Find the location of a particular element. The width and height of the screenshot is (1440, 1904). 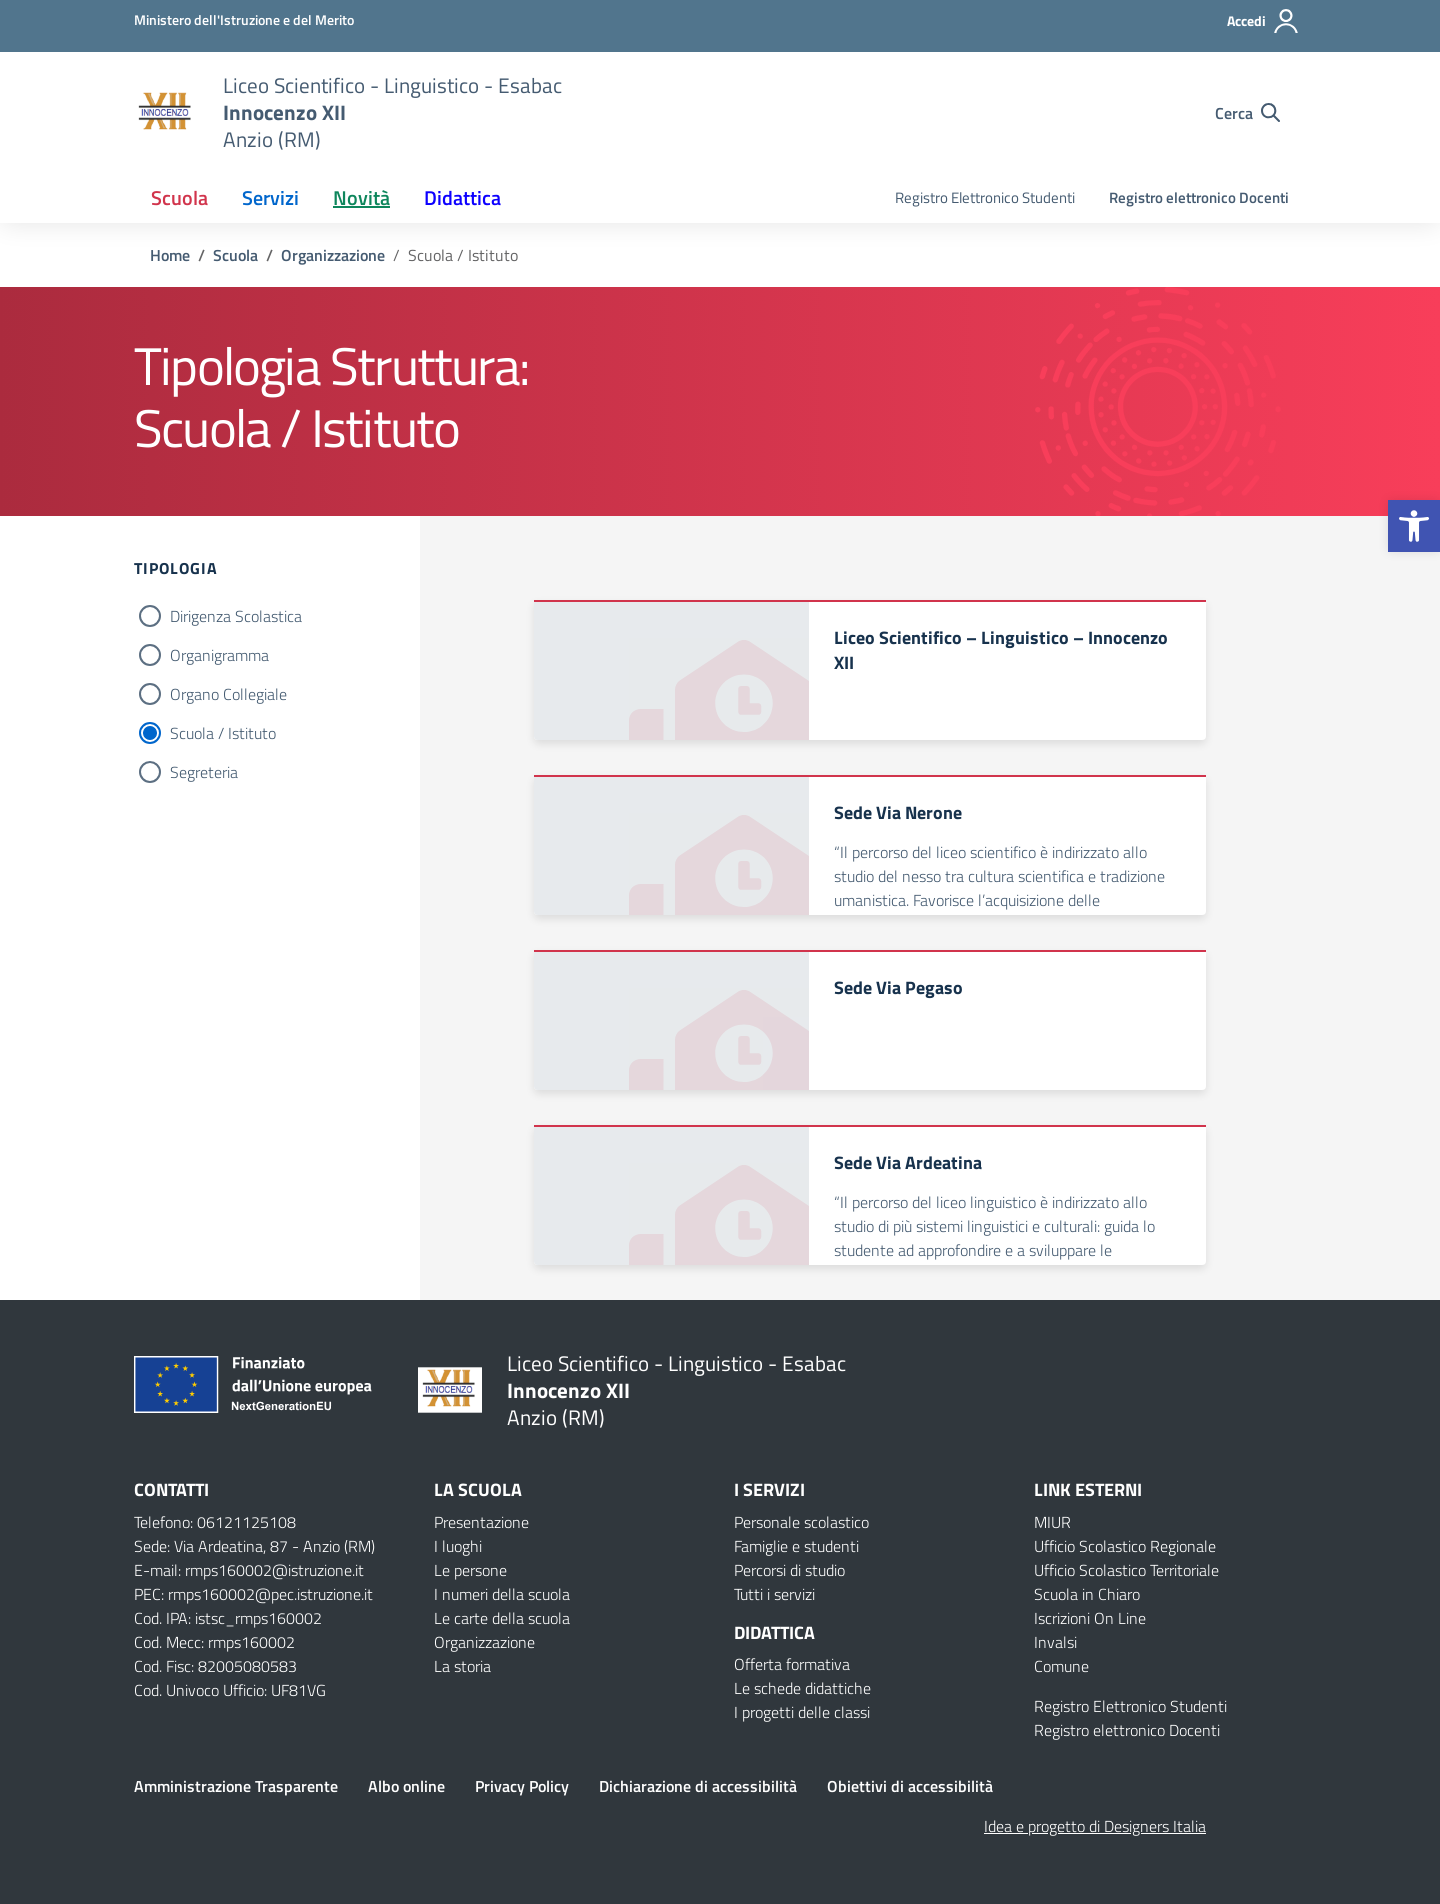

Registro Elettronico Studenti is located at coordinates (985, 197).